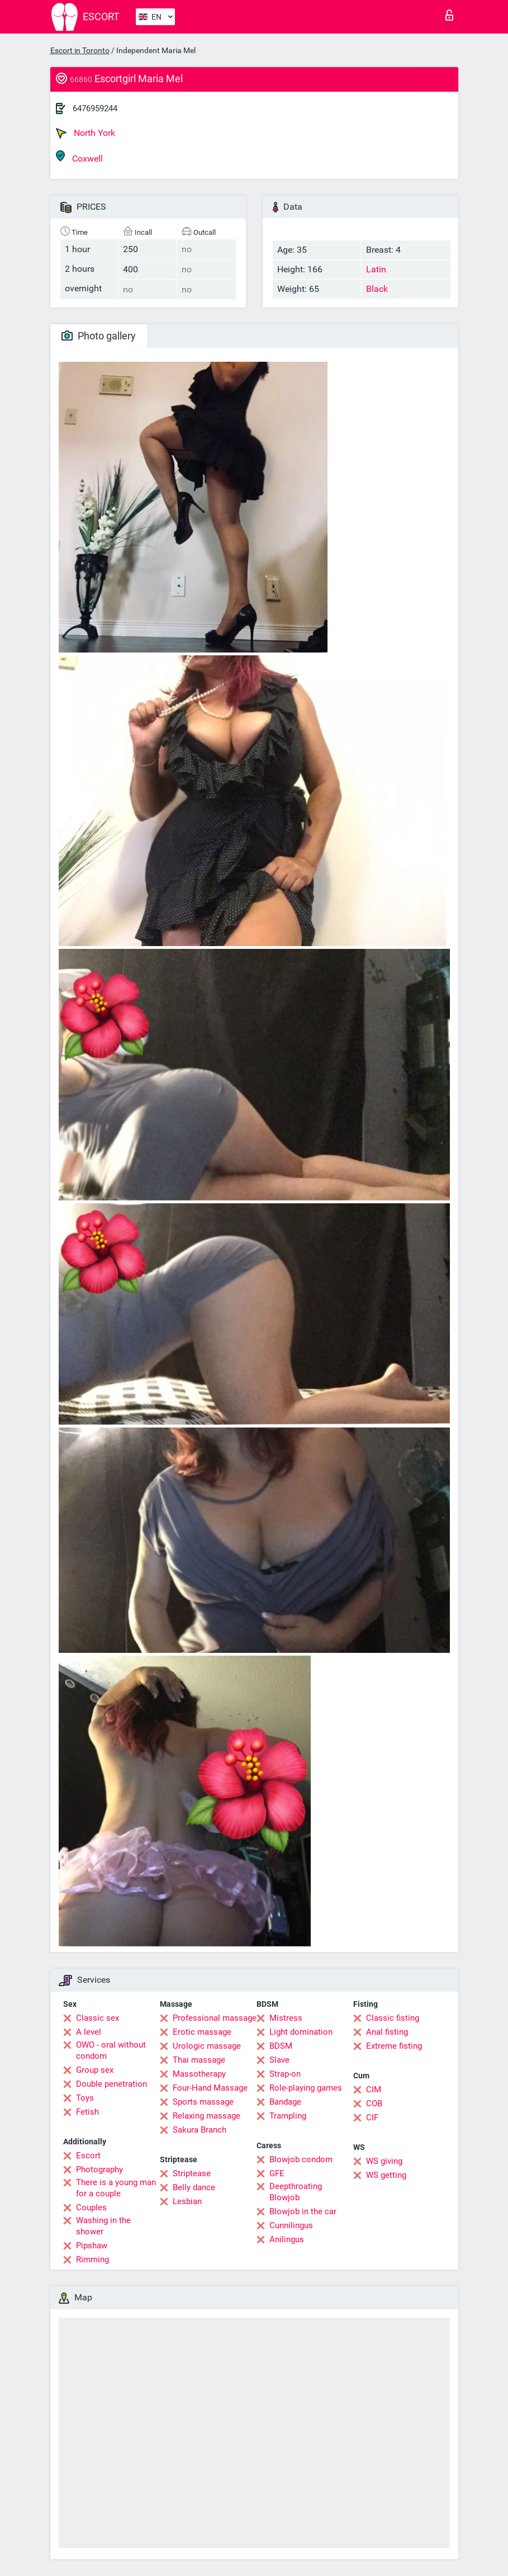 The height and width of the screenshot is (2576, 508). Describe the element at coordinates (202, 2032) in the screenshot. I see `Erotic massage` at that location.